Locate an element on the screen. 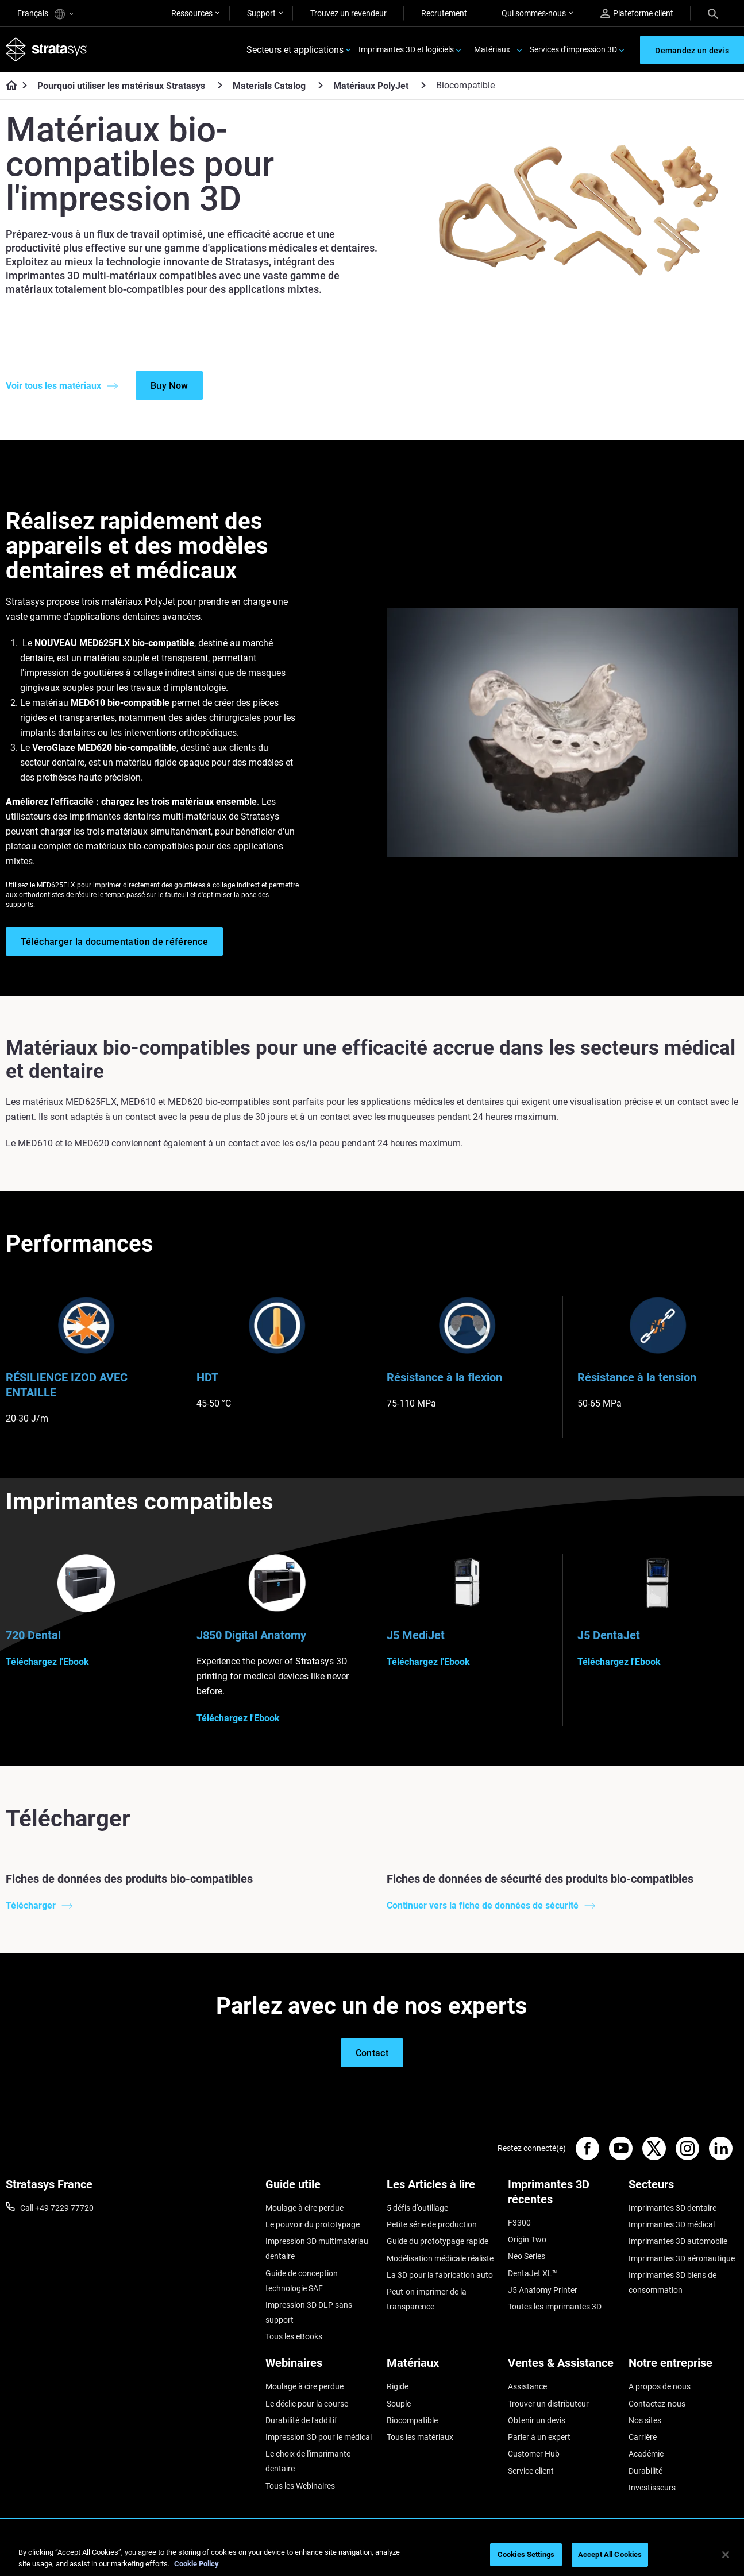 This screenshot has height=2576, width=744. Biocompatible is located at coordinates (412, 2420).